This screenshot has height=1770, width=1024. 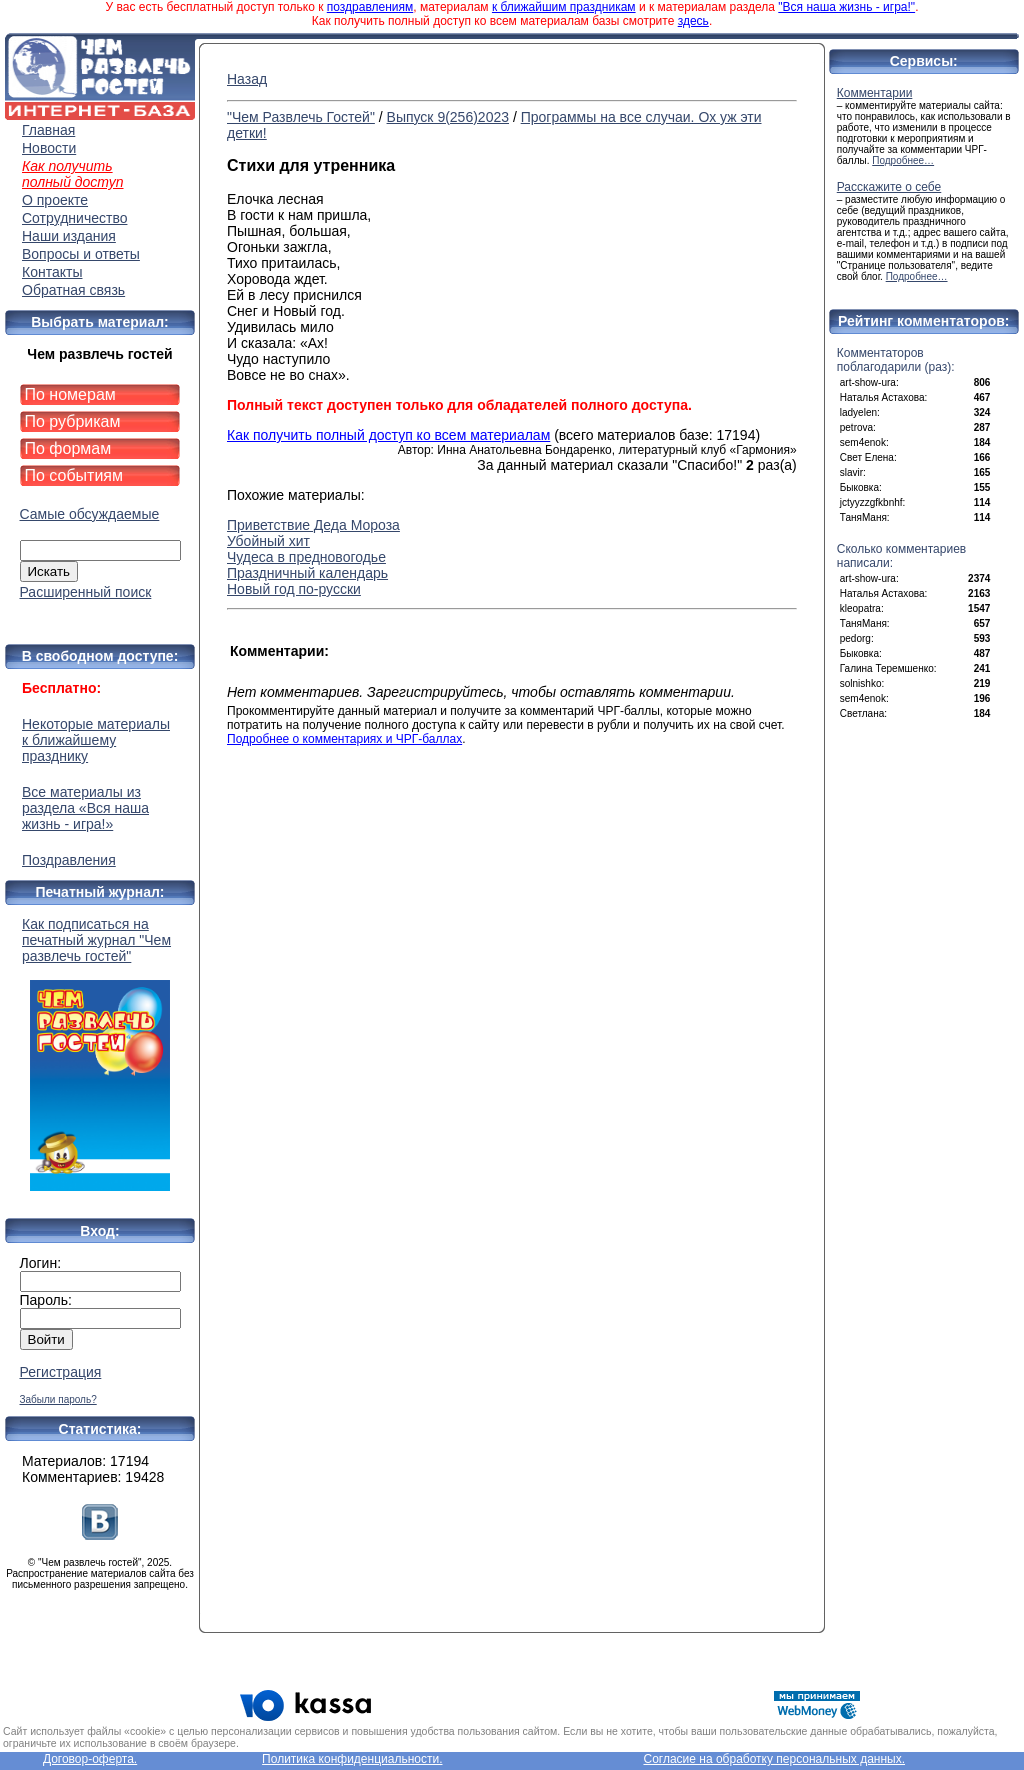 What do you see at coordinates (307, 573) in the screenshot?
I see `Праздничный календарь` at bounding box center [307, 573].